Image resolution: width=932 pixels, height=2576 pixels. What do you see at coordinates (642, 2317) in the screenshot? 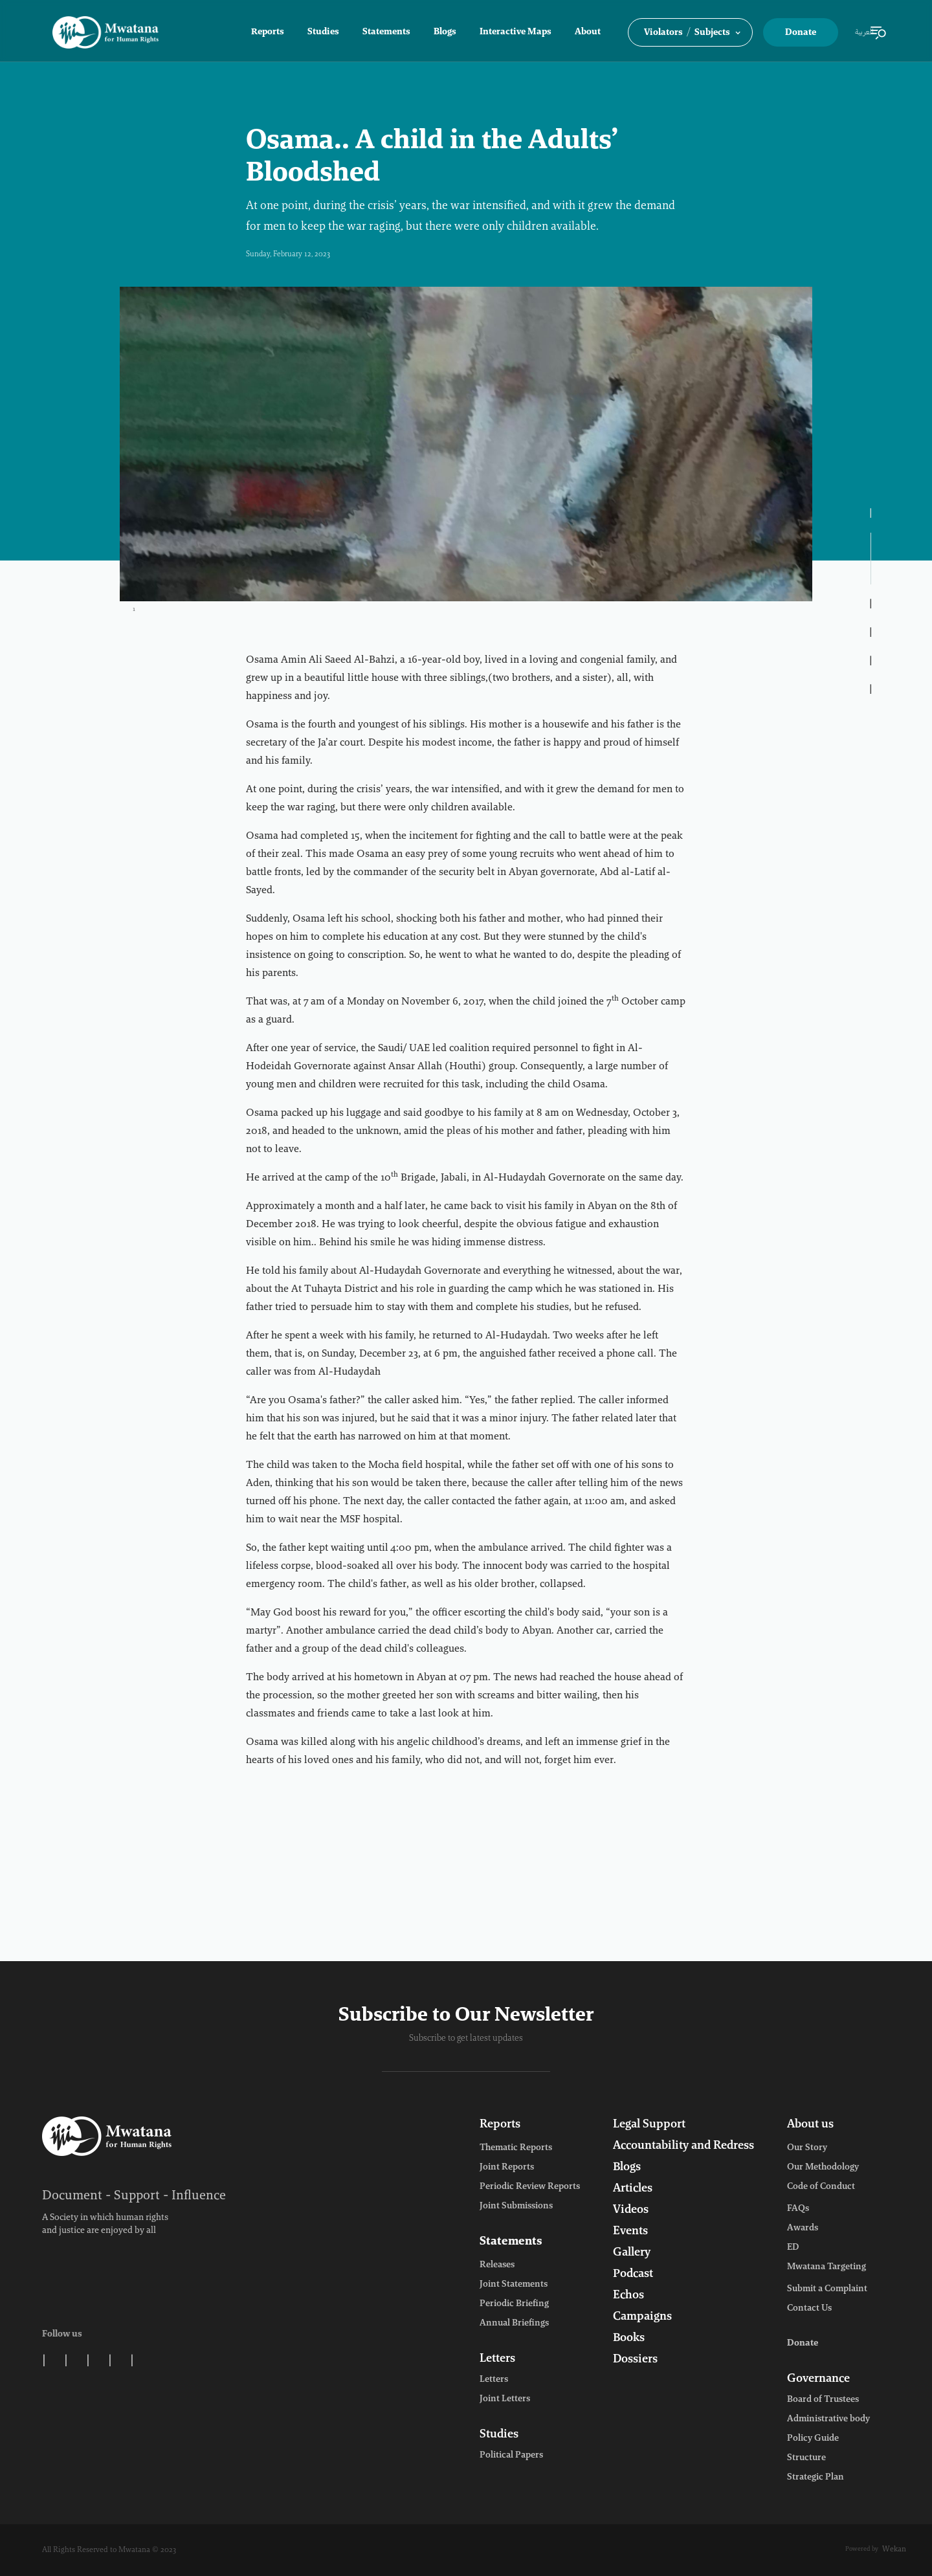
I see `Campaigns` at bounding box center [642, 2317].